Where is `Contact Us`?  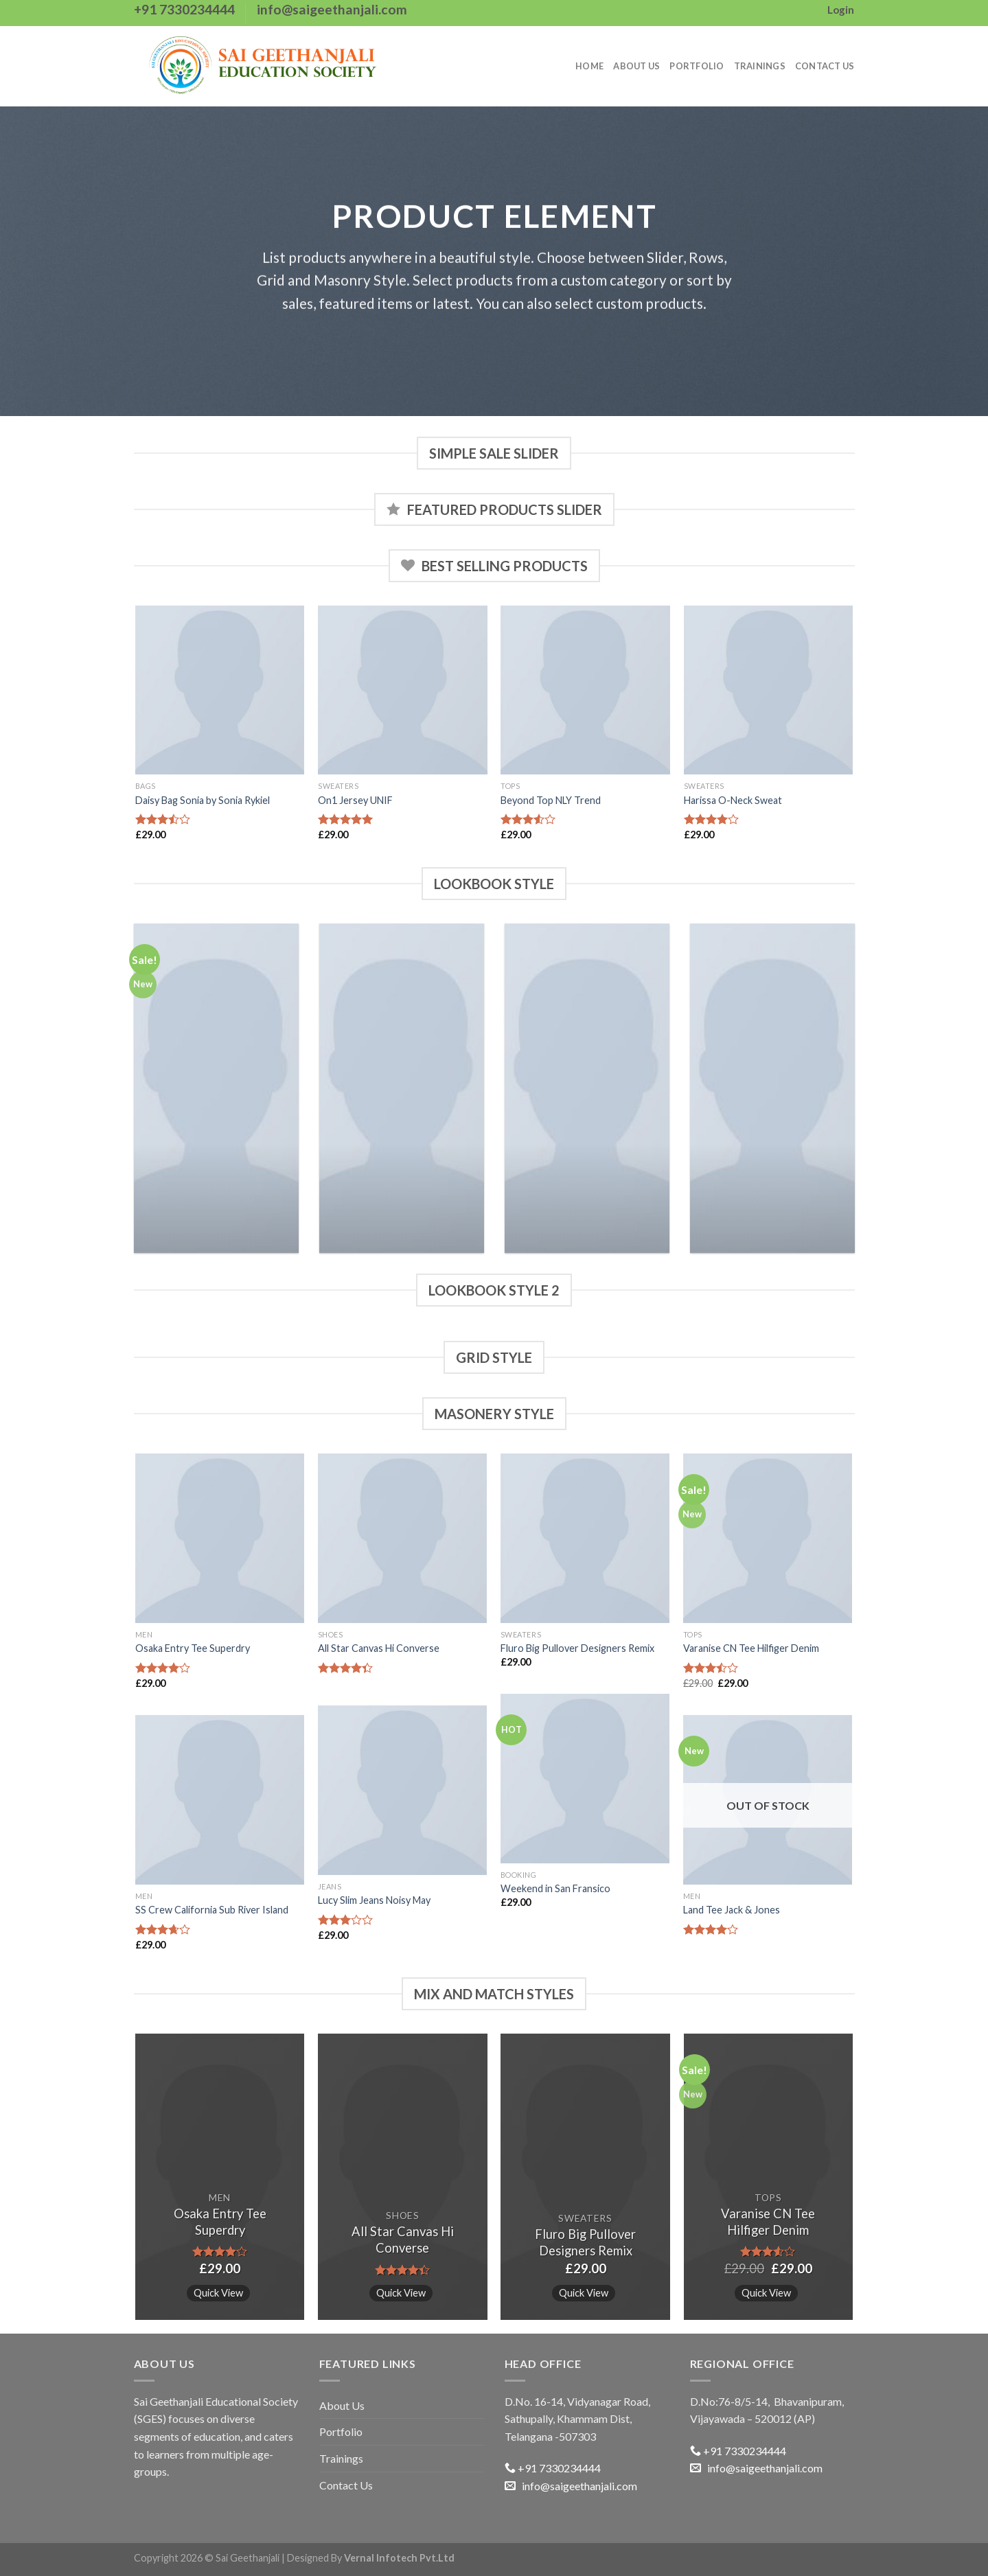
Contact Us is located at coordinates (825, 65).